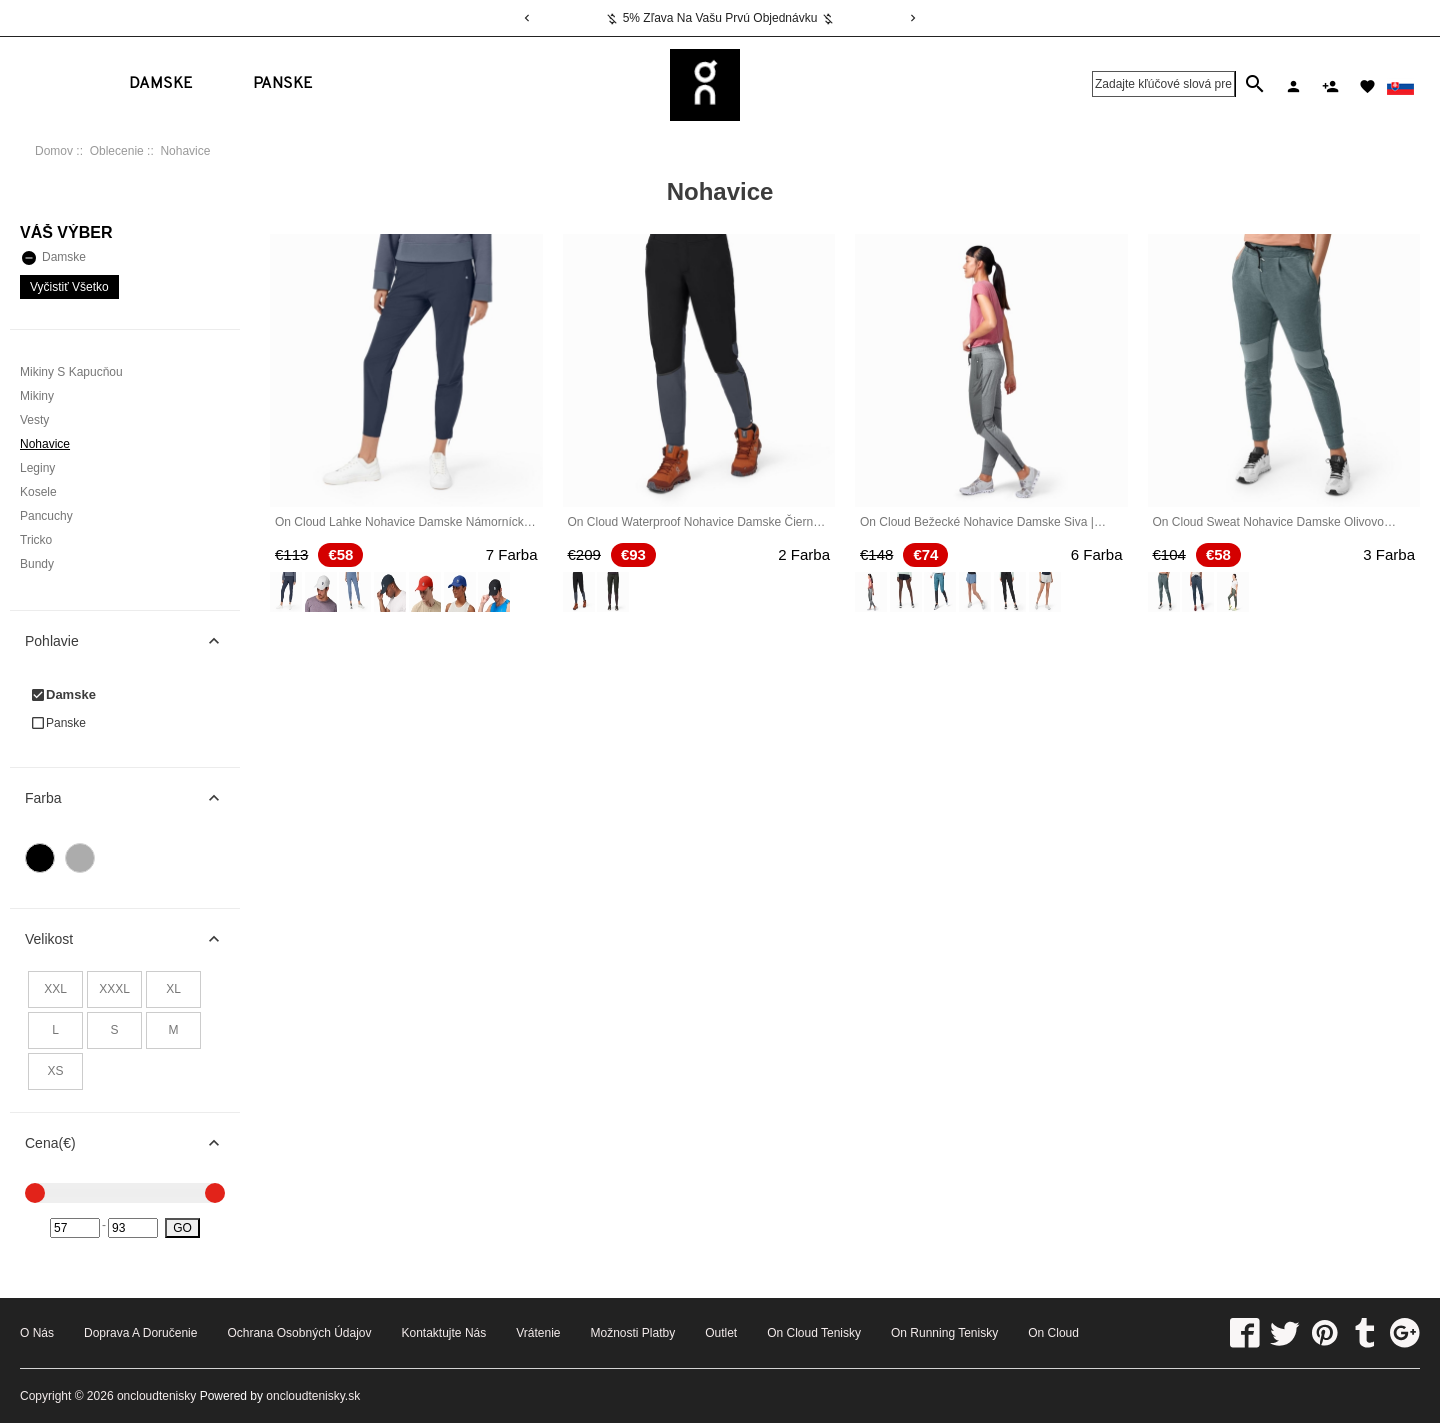  What do you see at coordinates (140, 1333) in the screenshot?
I see `Doprava a doručenie` at bounding box center [140, 1333].